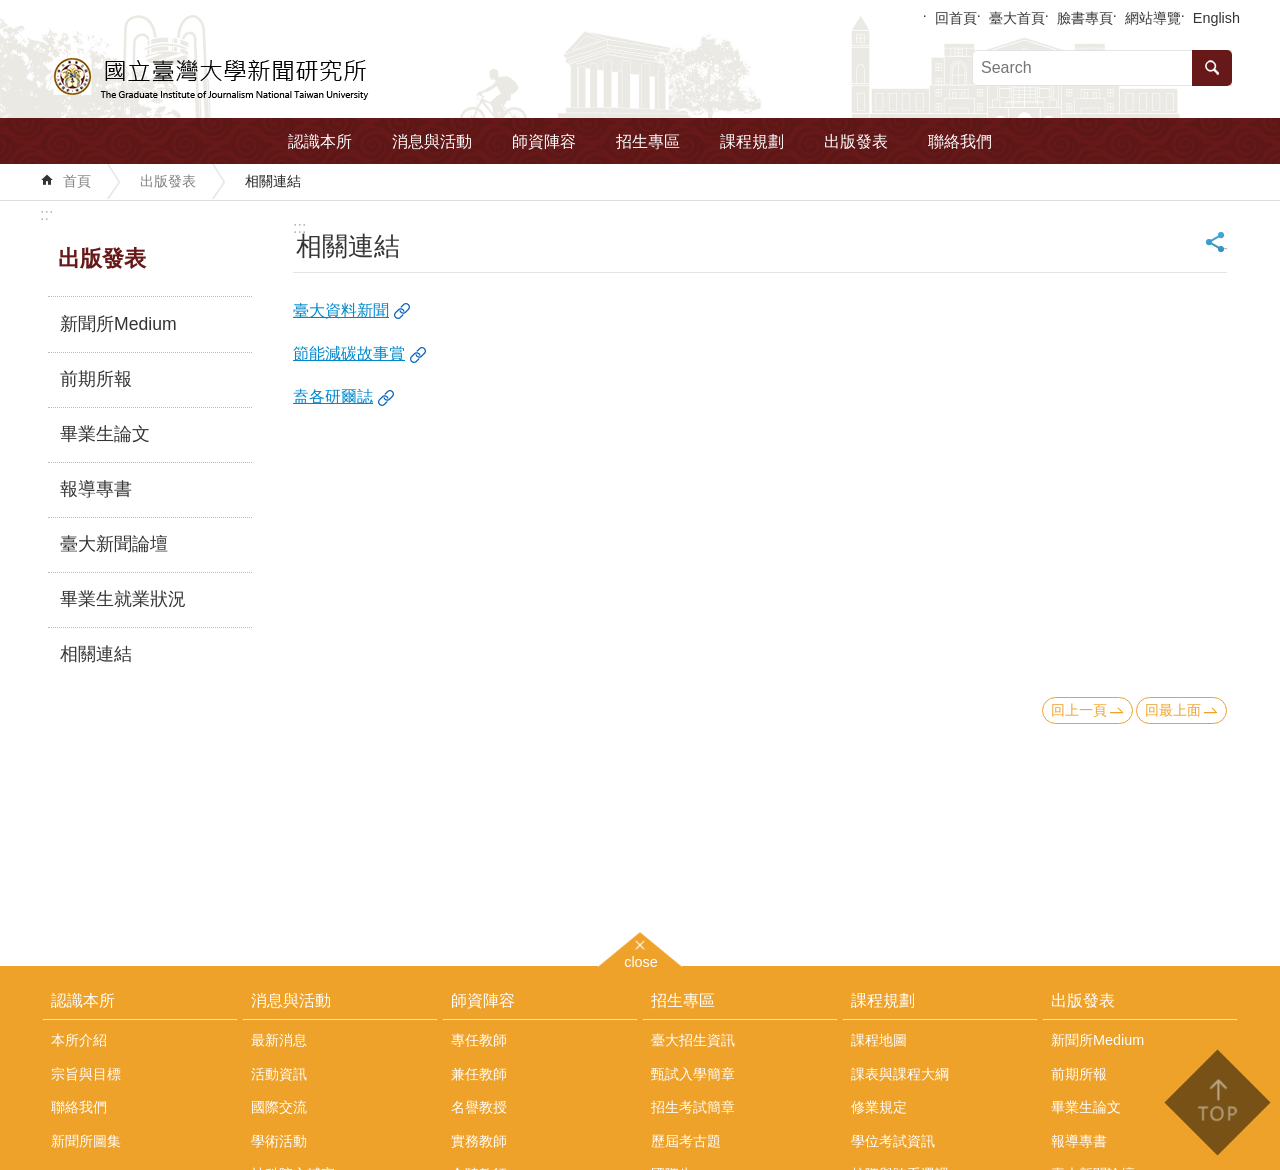  I want to click on 兼任教師, so click(479, 1074).